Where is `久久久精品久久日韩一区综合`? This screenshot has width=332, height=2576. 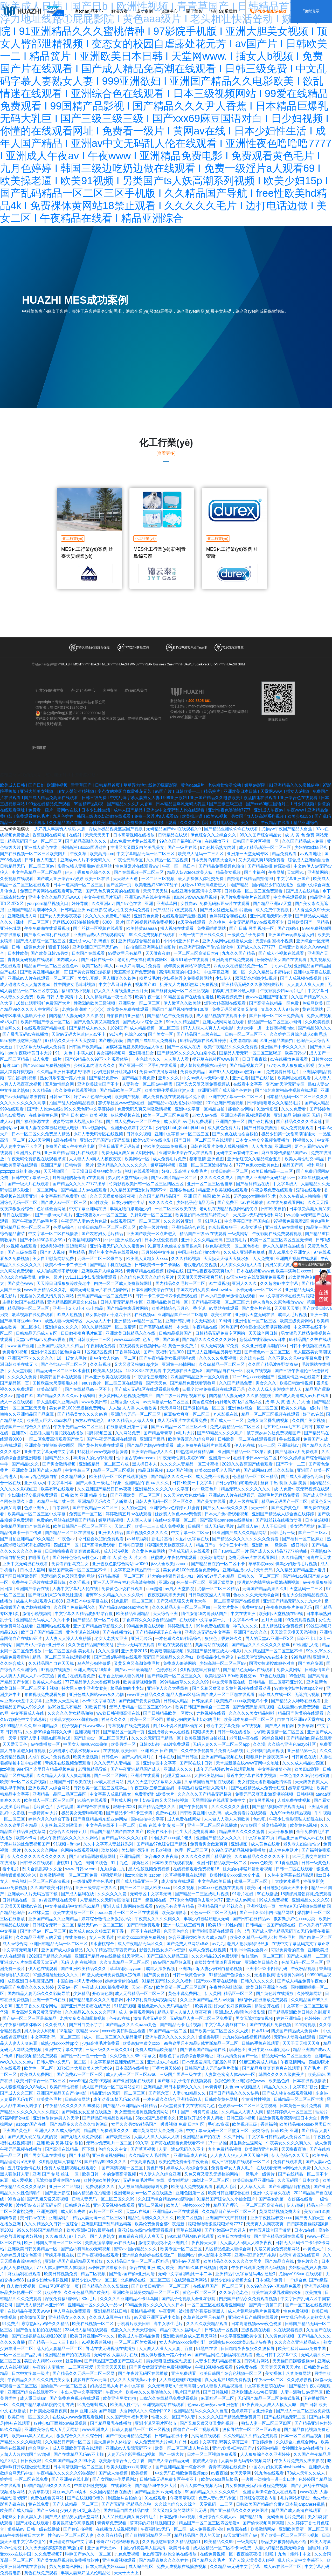
久久久精品久久日韩一区综合 is located at coordinates (51, 2224).